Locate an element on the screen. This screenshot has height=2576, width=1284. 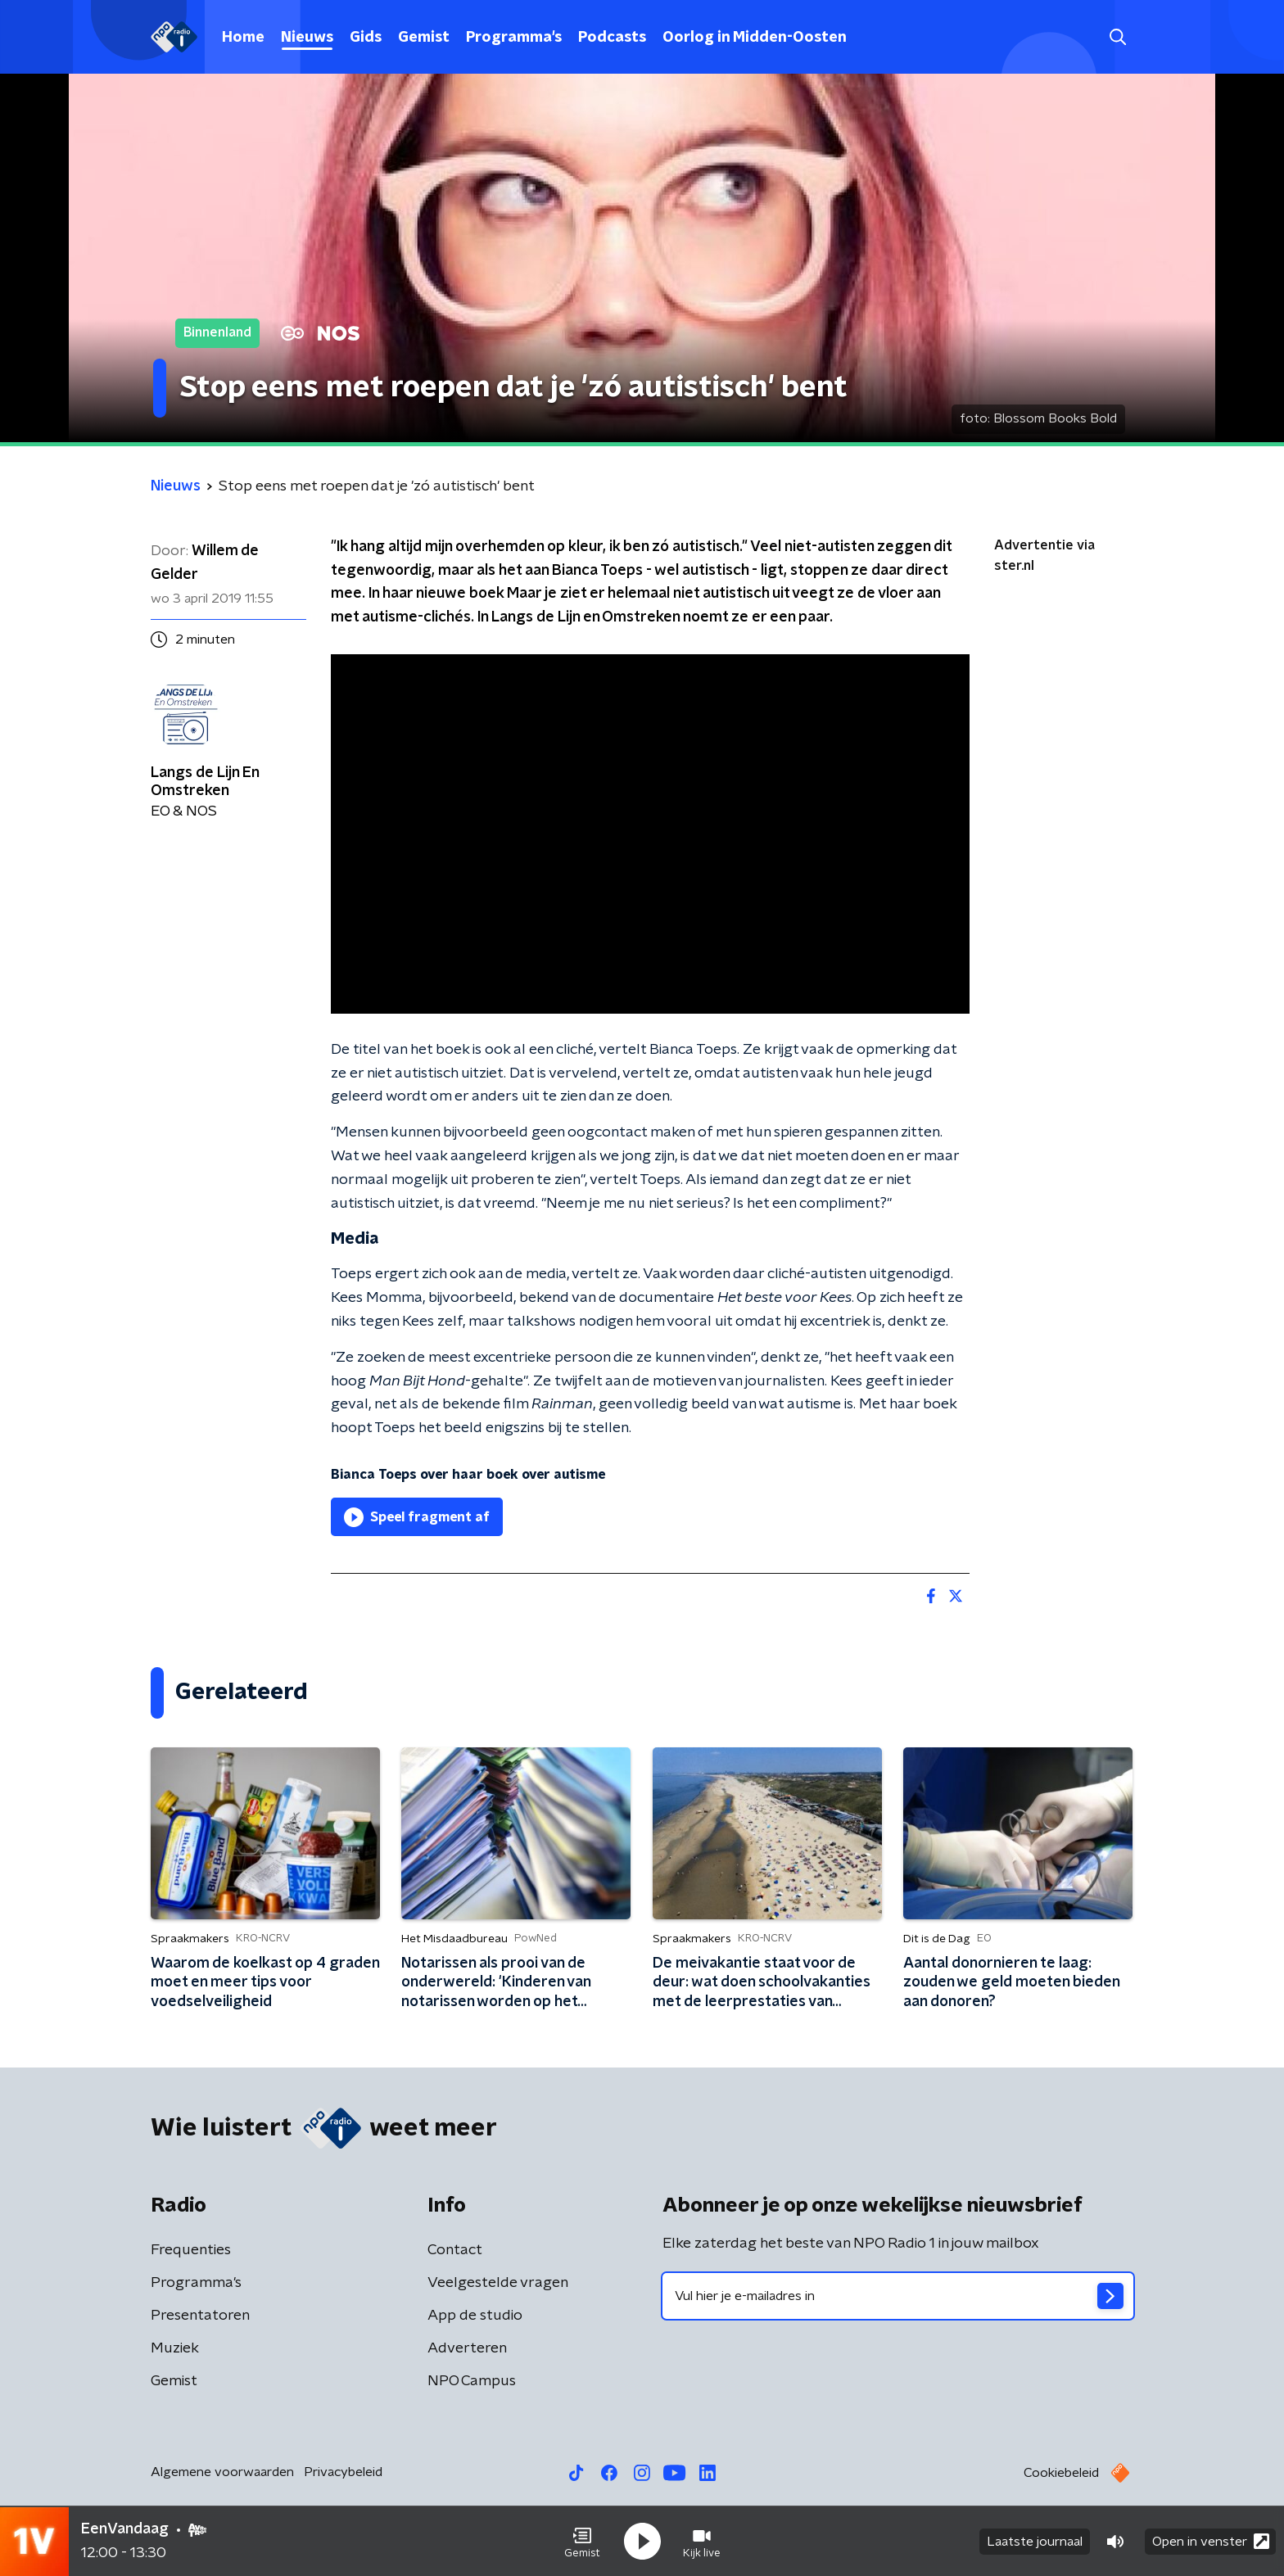
Gemist is located at coordinates (424, 37).